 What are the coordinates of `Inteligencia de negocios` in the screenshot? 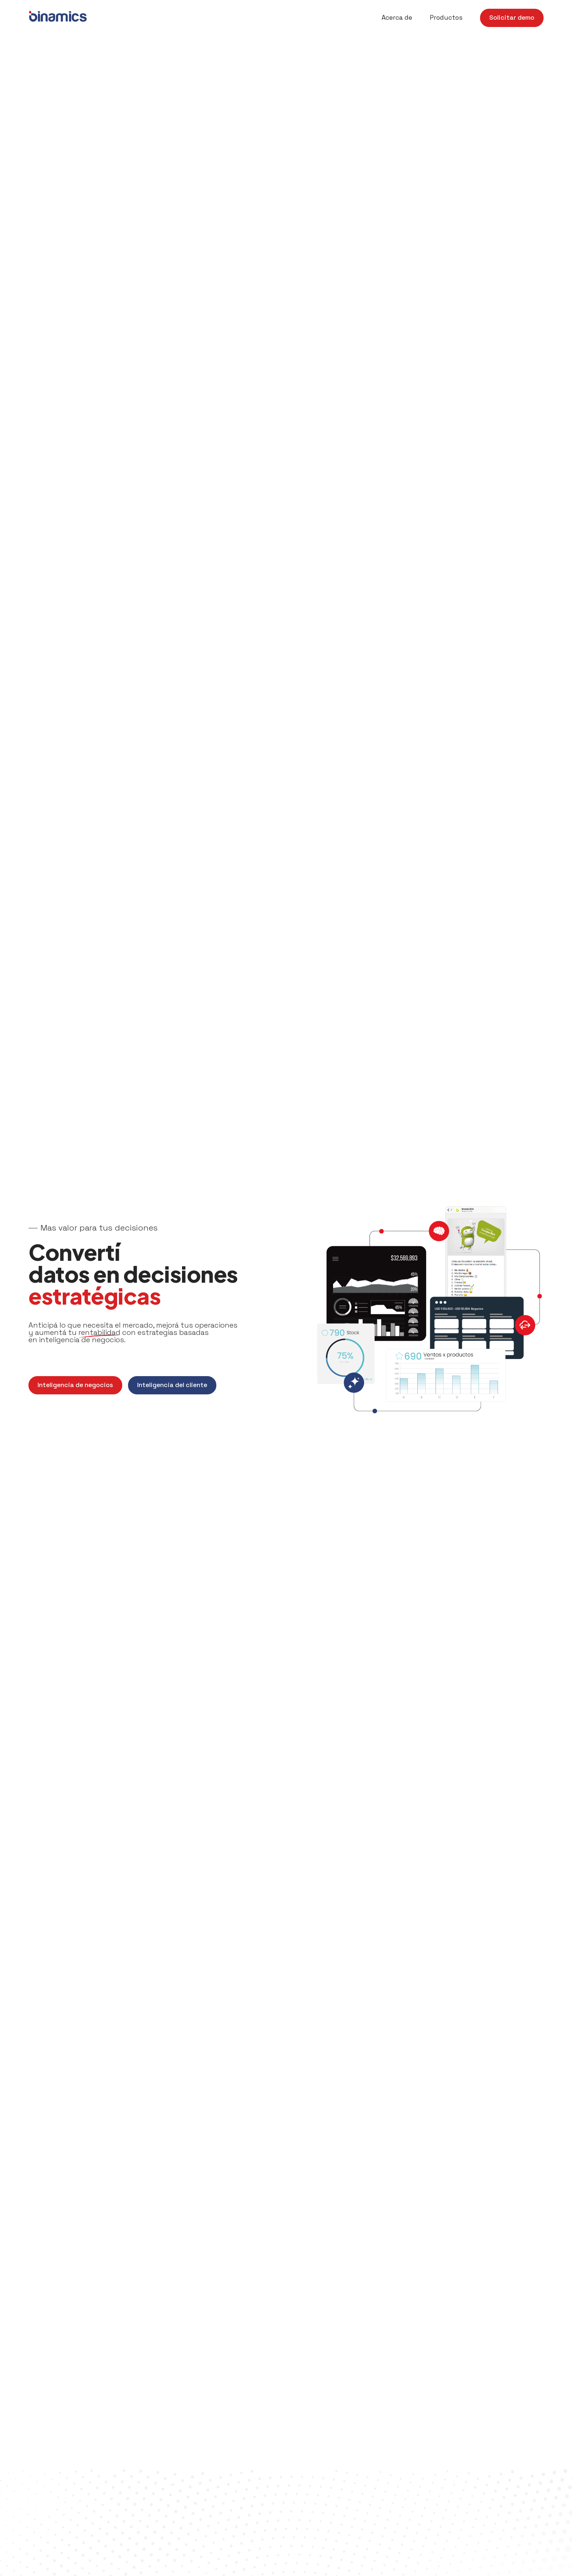 It's located at (75, 1385).